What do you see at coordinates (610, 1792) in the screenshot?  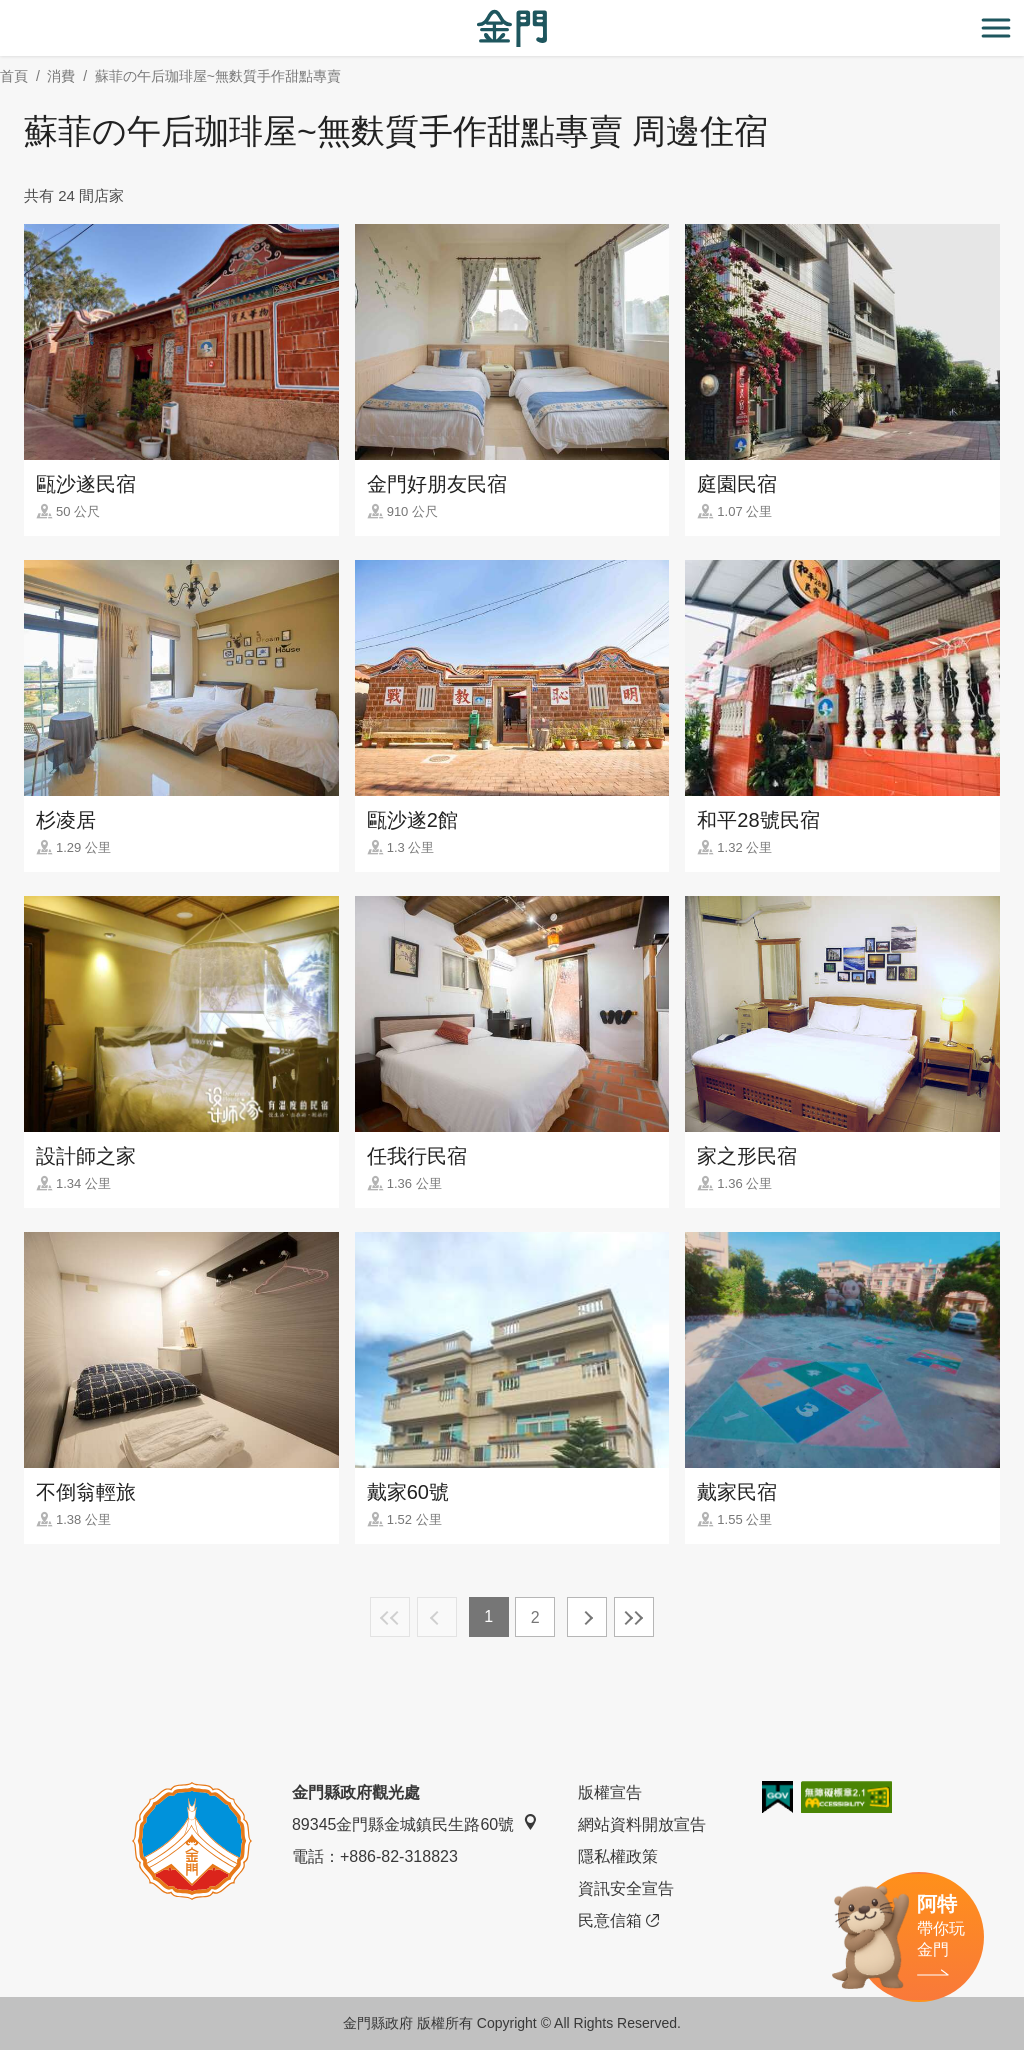 I see `版權宣告` at bounding box center [610, 1792].